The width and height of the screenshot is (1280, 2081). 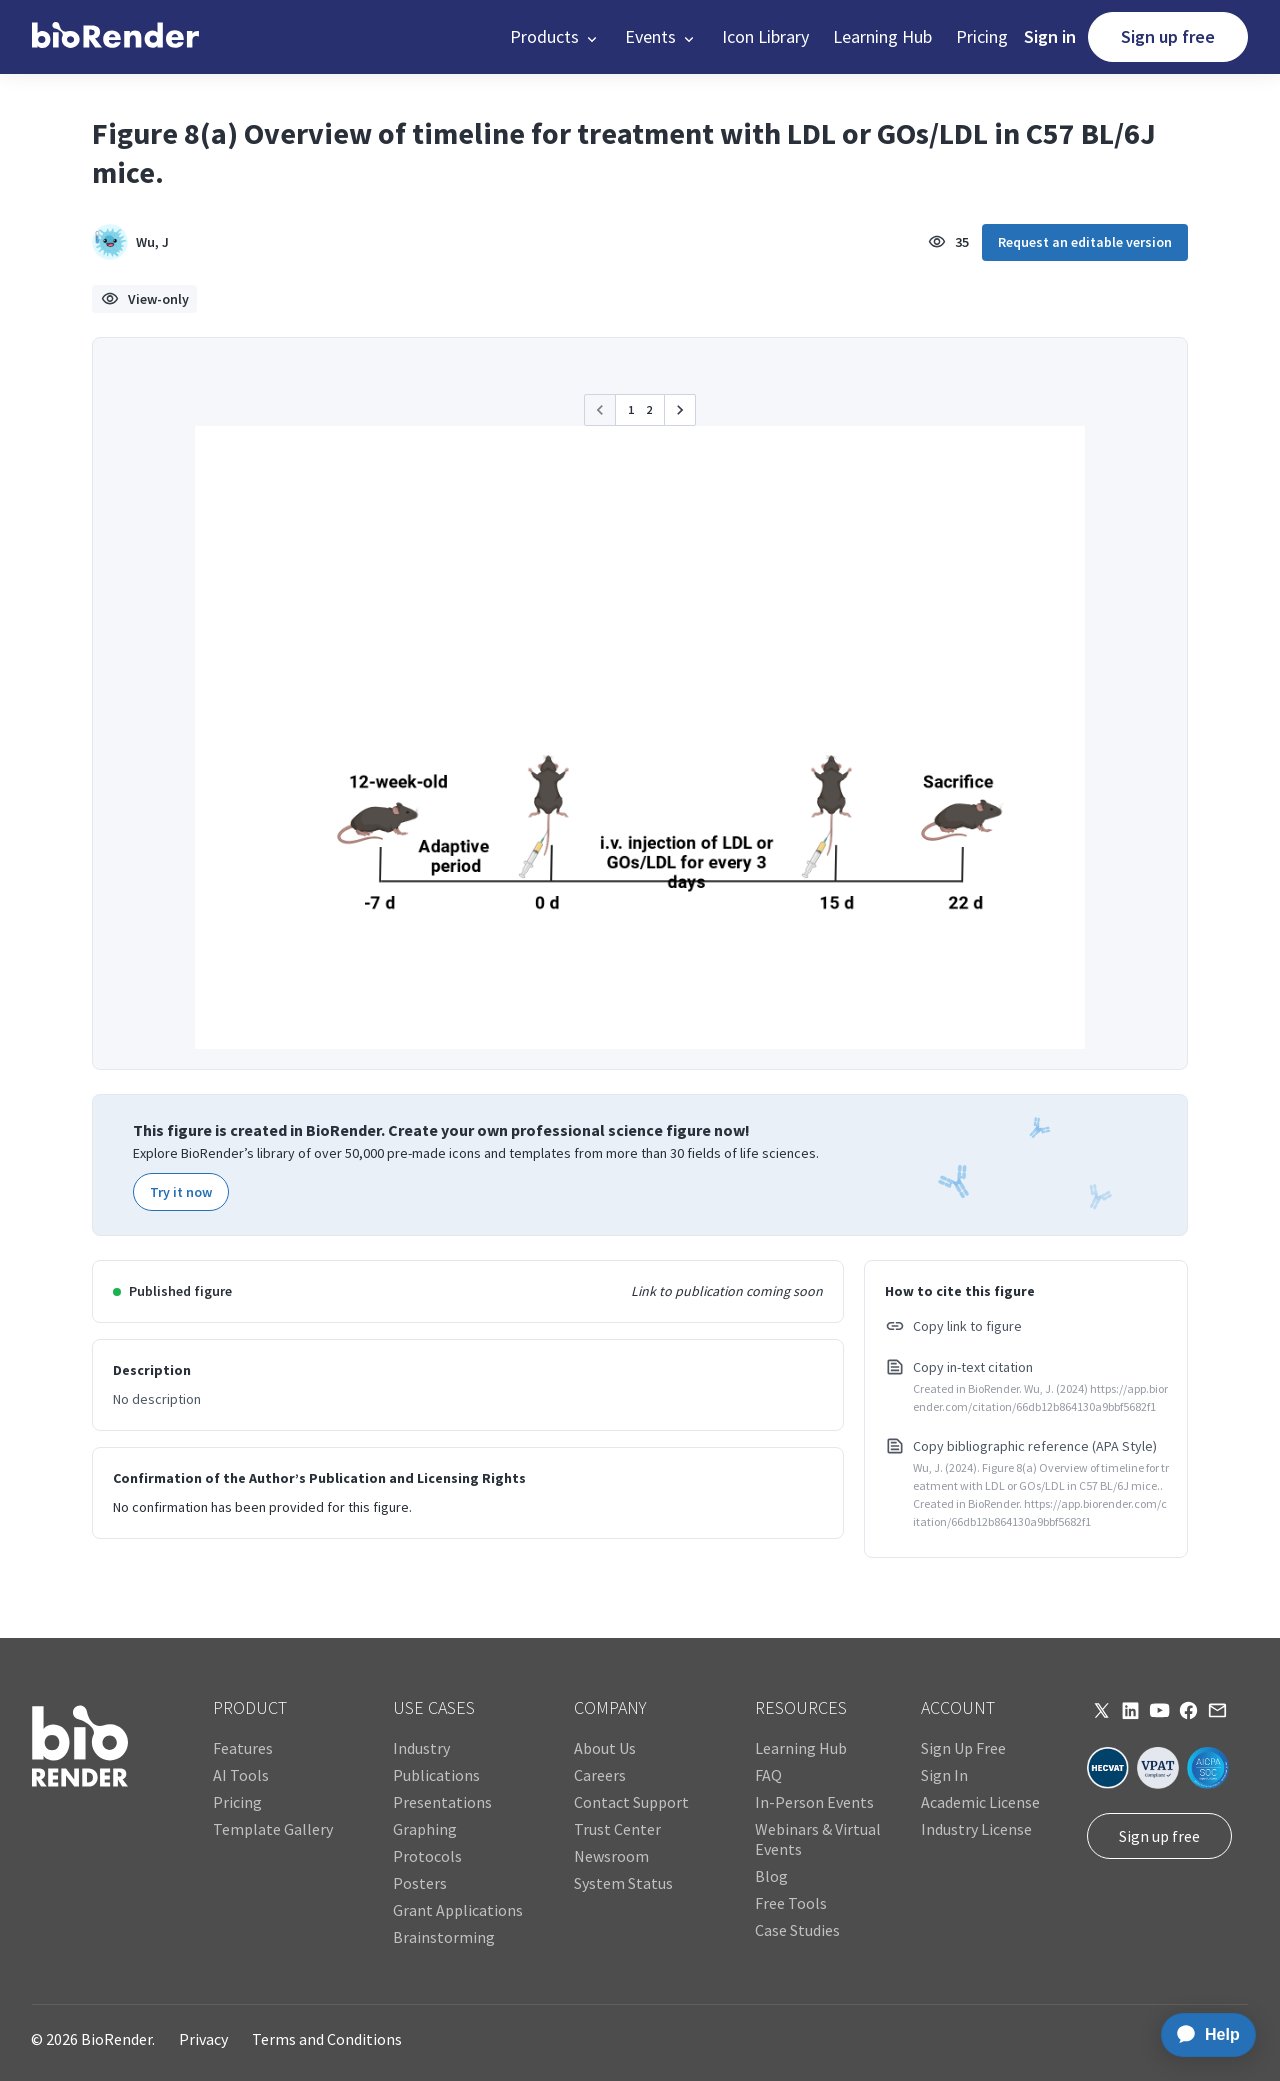 I want to click on Sign in, so click(x=1050, y=36).